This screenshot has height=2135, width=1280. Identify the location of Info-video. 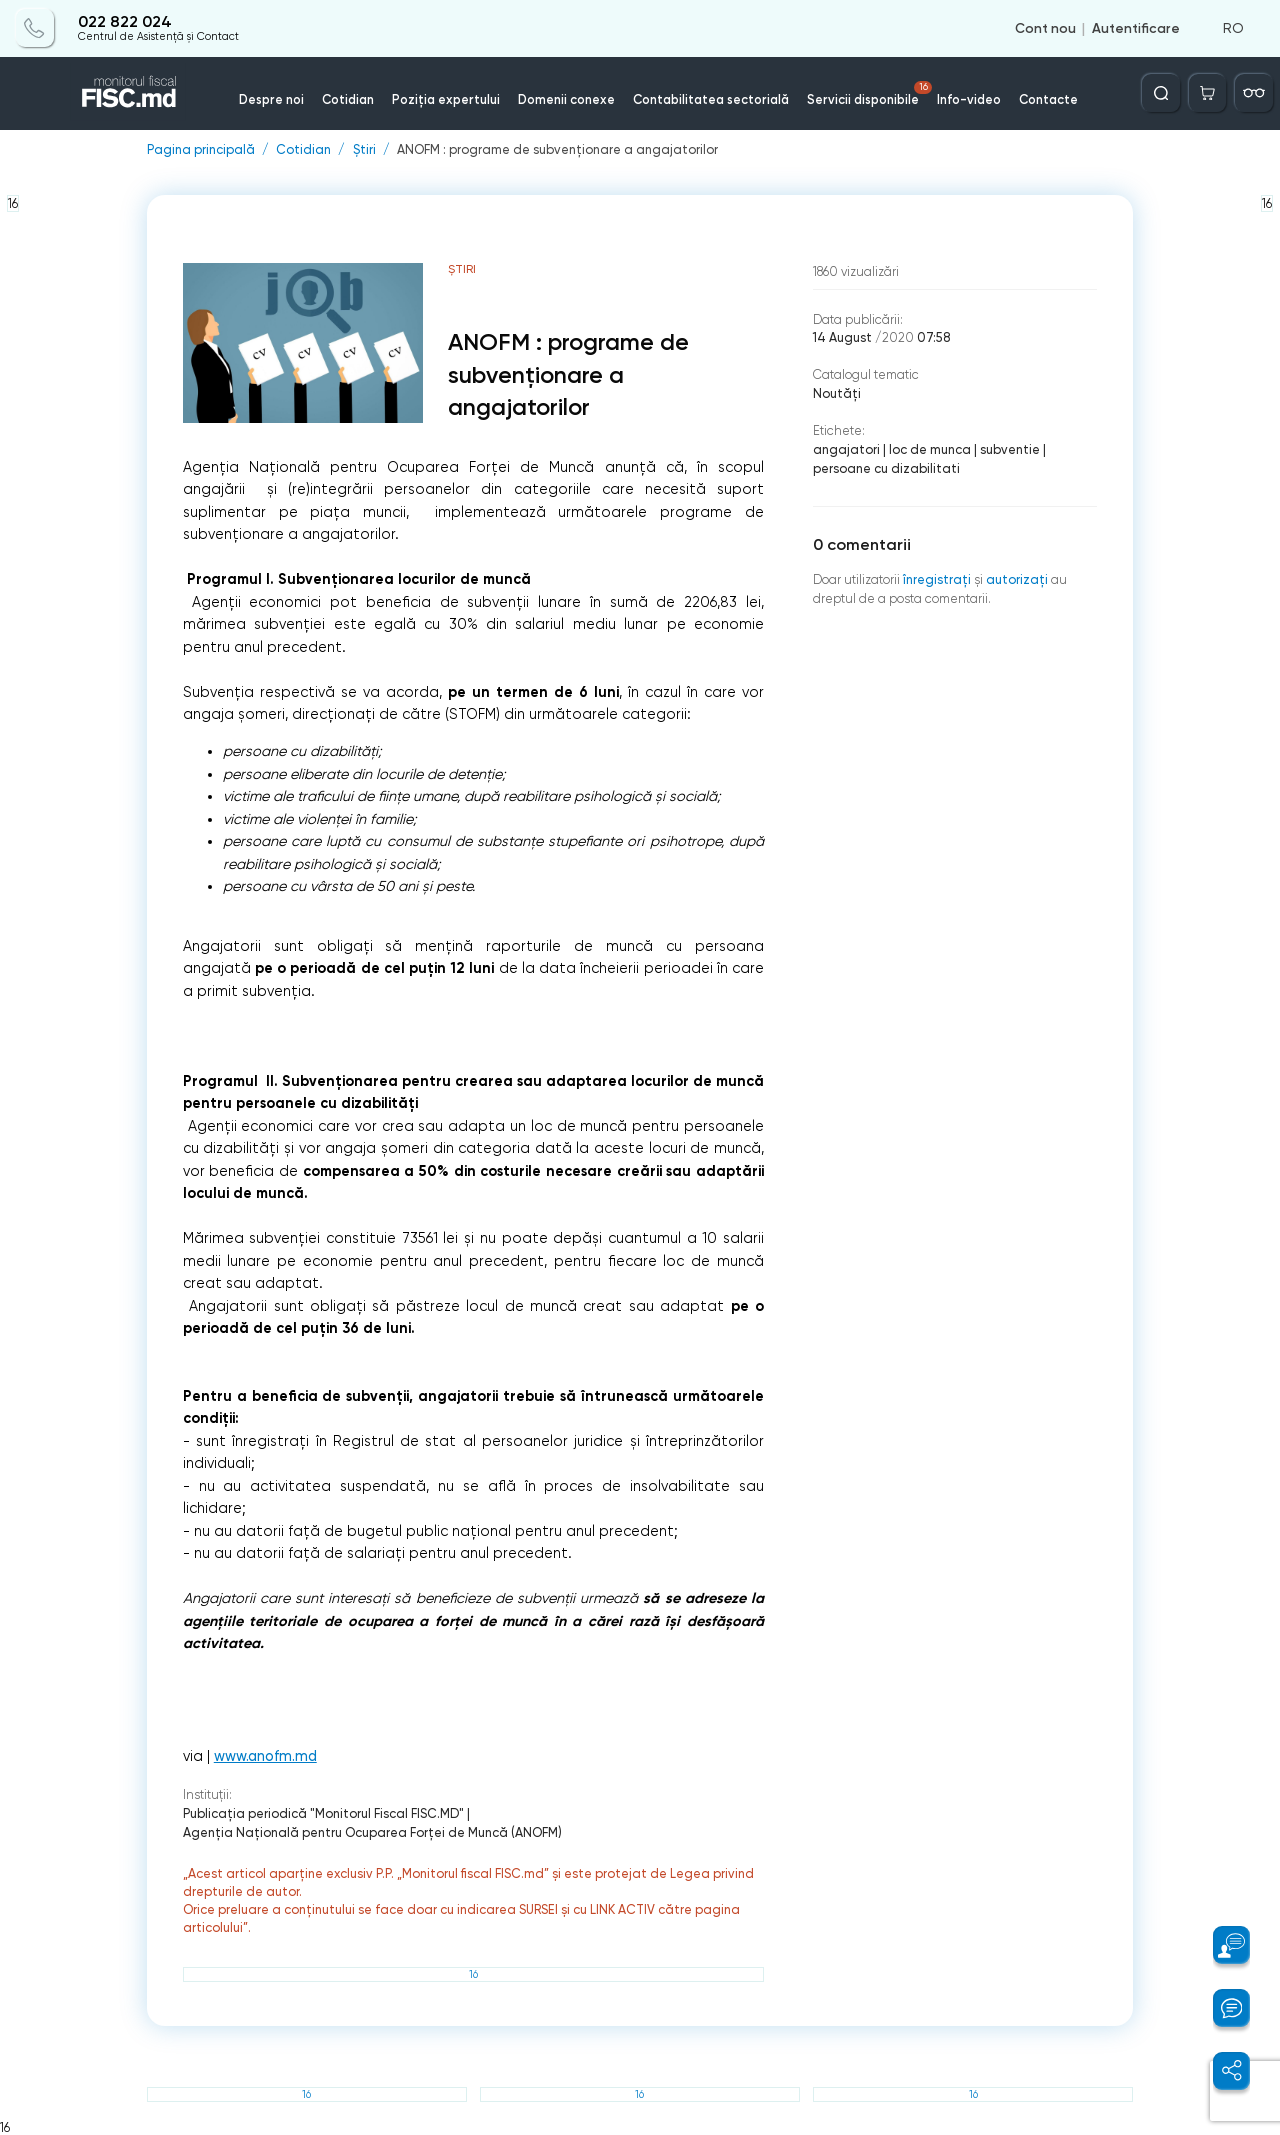
(969, 99).